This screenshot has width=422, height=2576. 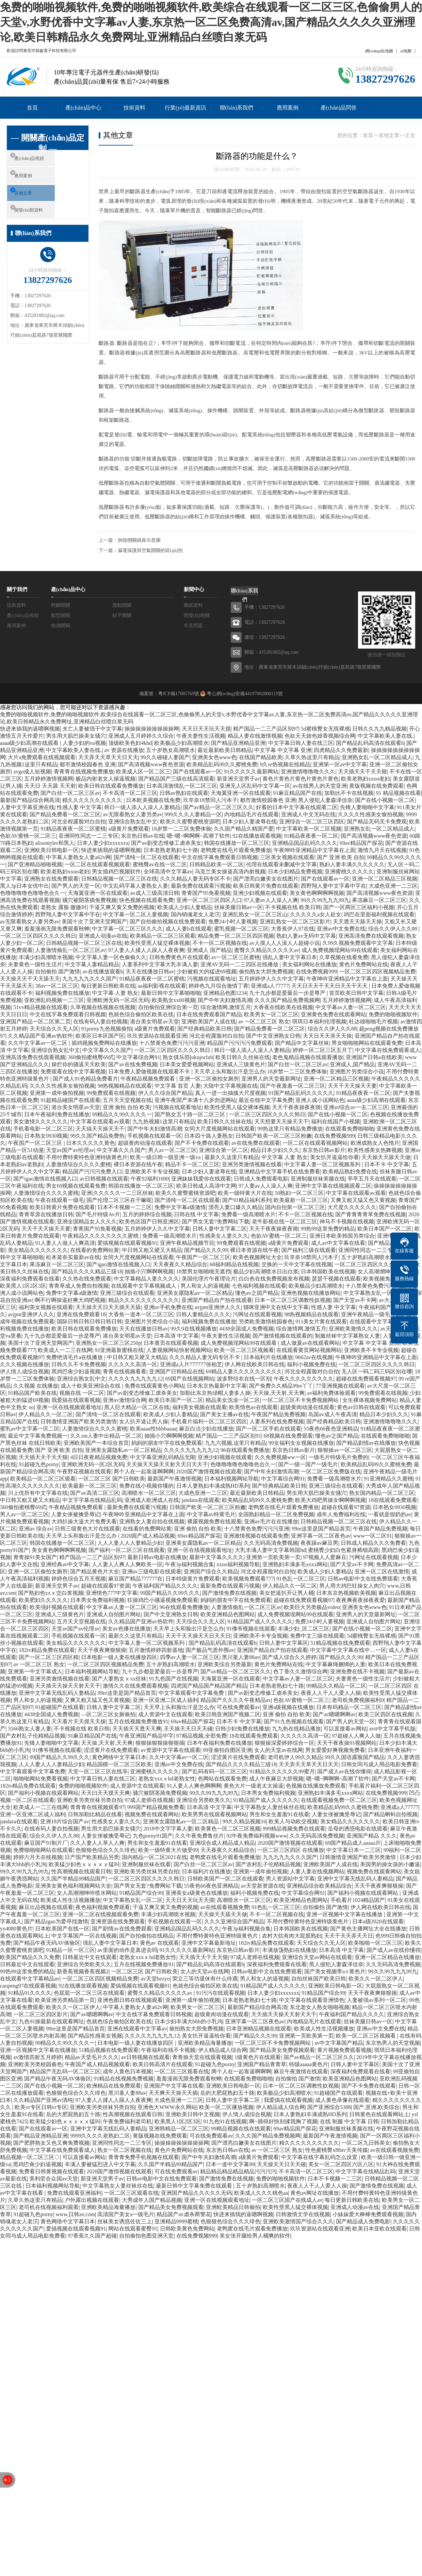 What do you see at coordinates (84, 1864) in the screenshot?
I see `欧美猛少妇色ⅹⅹⅹⅹⅹ猛叫` at bounding box center [84, 1864].